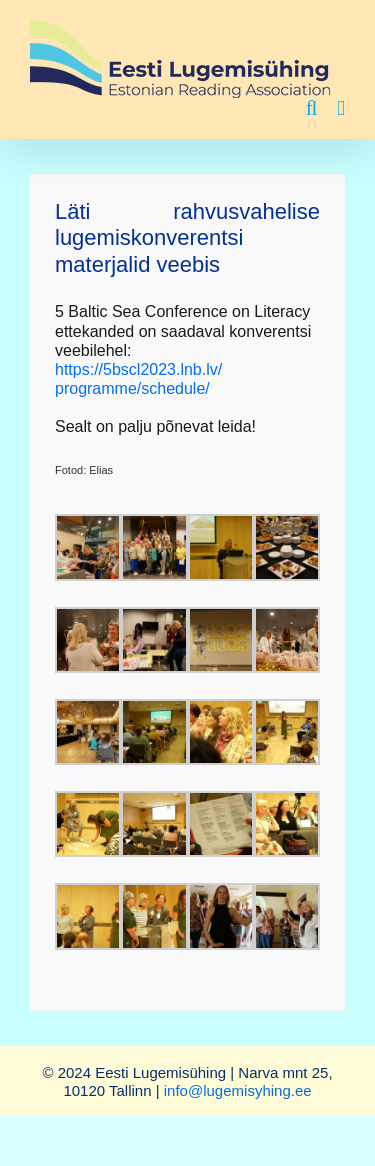 This screenshot has height=1166, width=375. I want to click on [Toggle mobile search], so click(312, 108).